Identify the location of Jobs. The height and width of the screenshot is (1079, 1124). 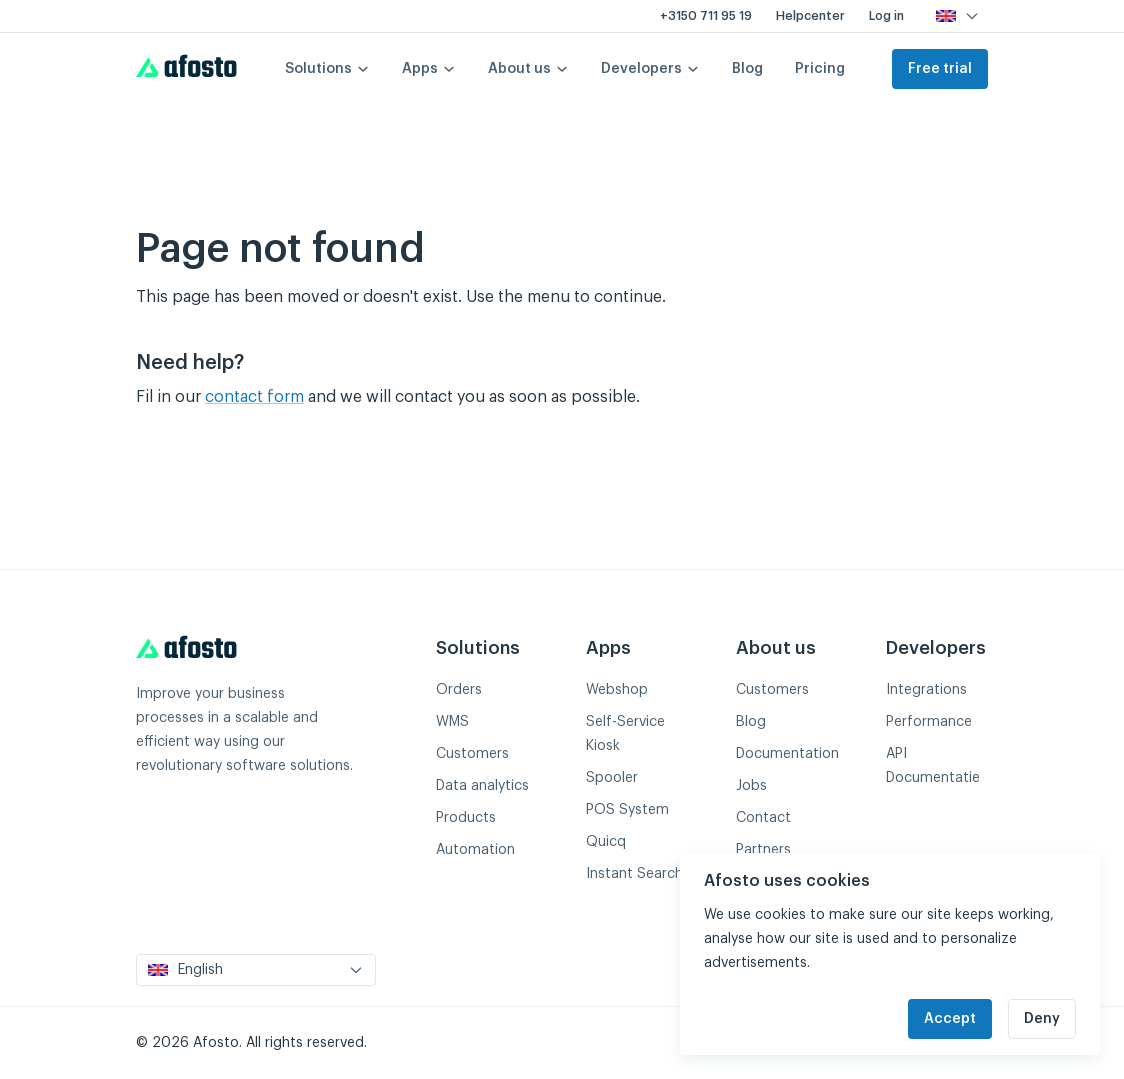
(751, 786).